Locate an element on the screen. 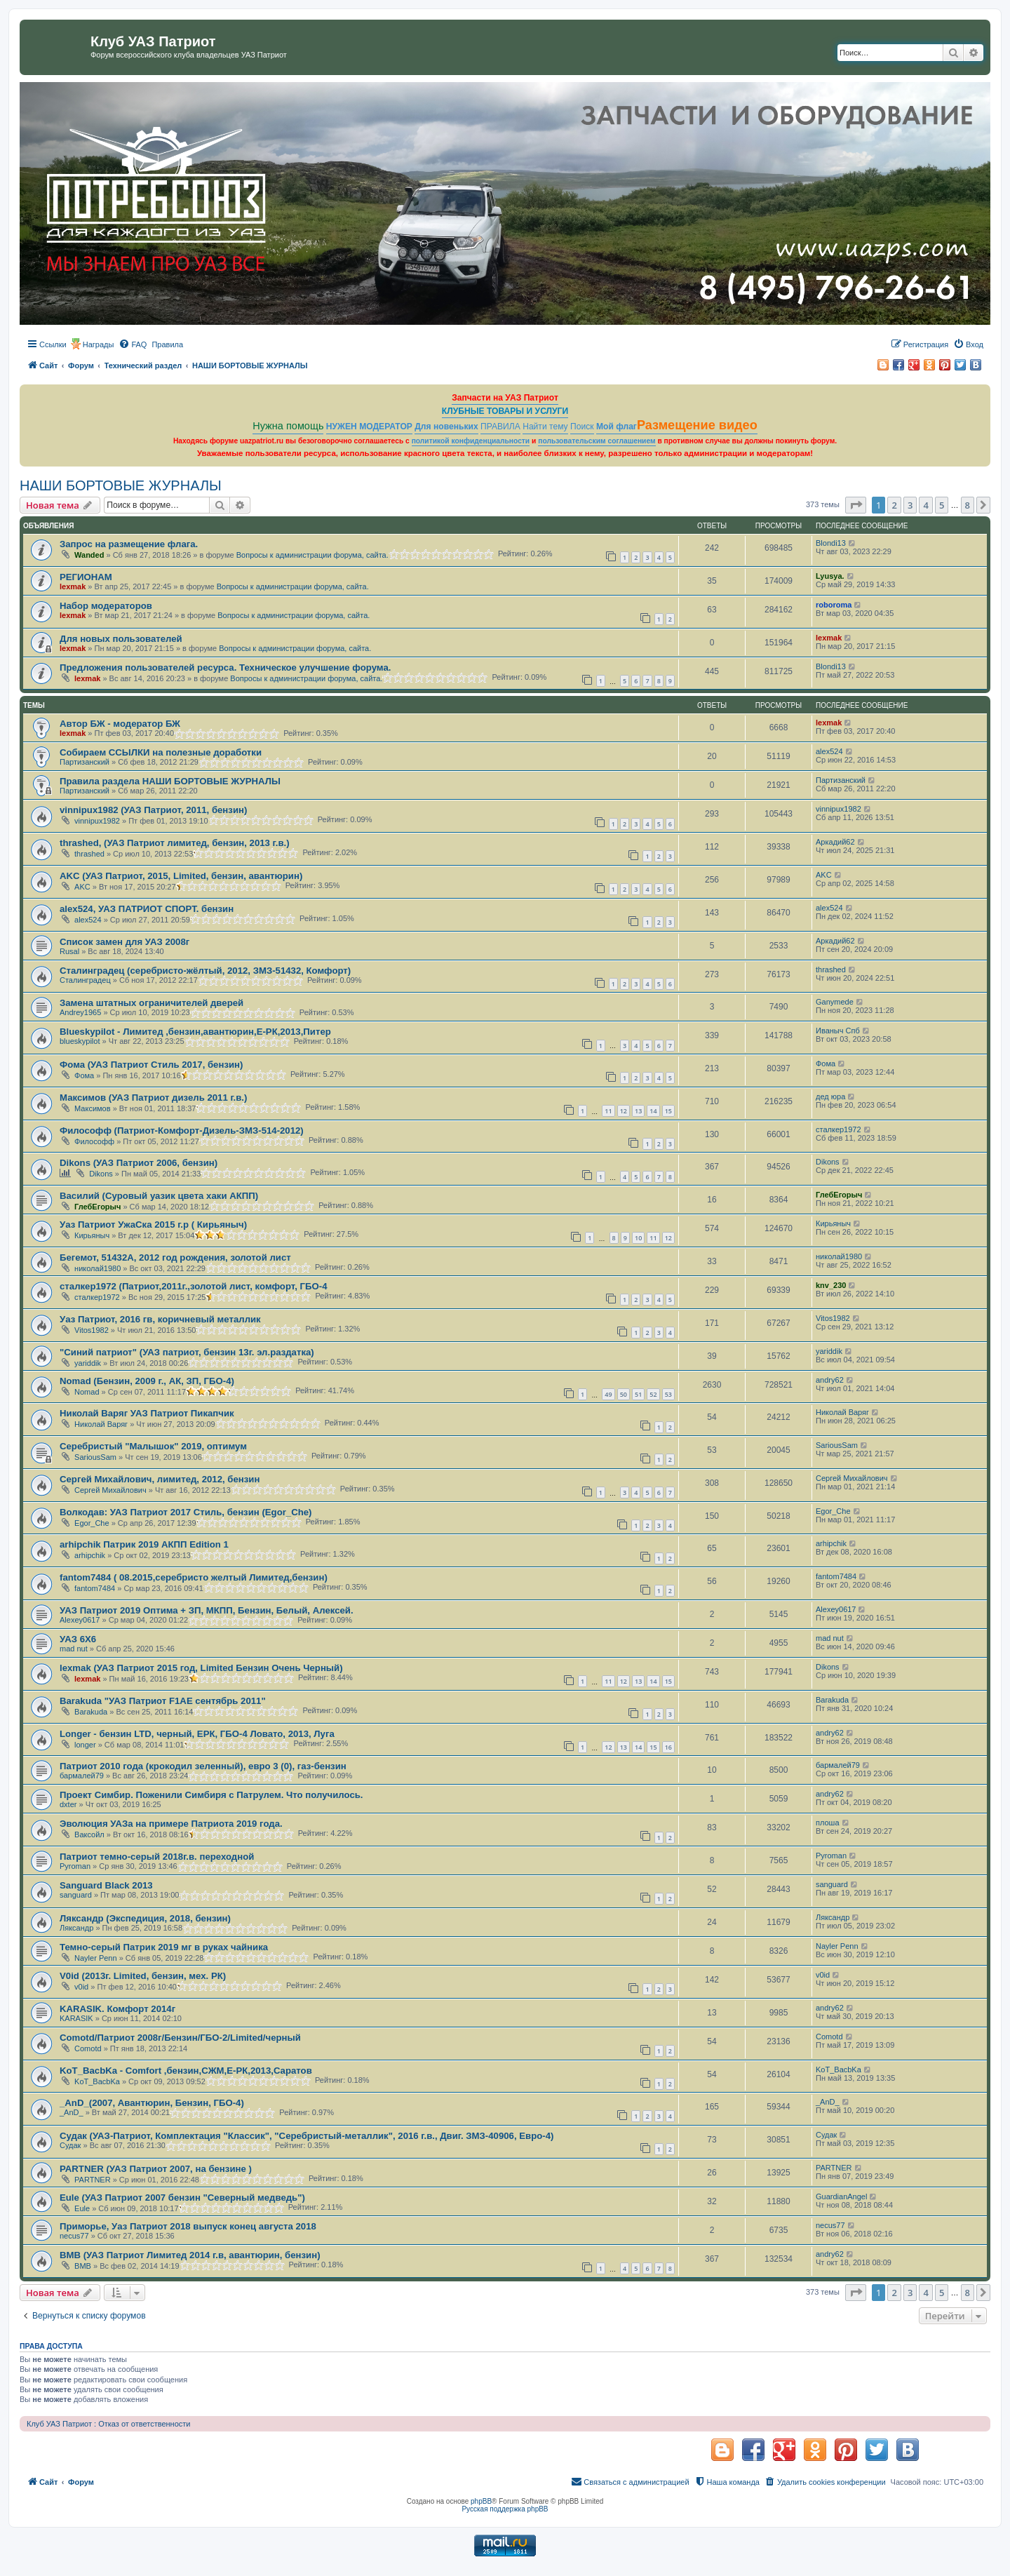 This screenshot has width=1010, height=2576. [button] is located at coordinates (855, 505).